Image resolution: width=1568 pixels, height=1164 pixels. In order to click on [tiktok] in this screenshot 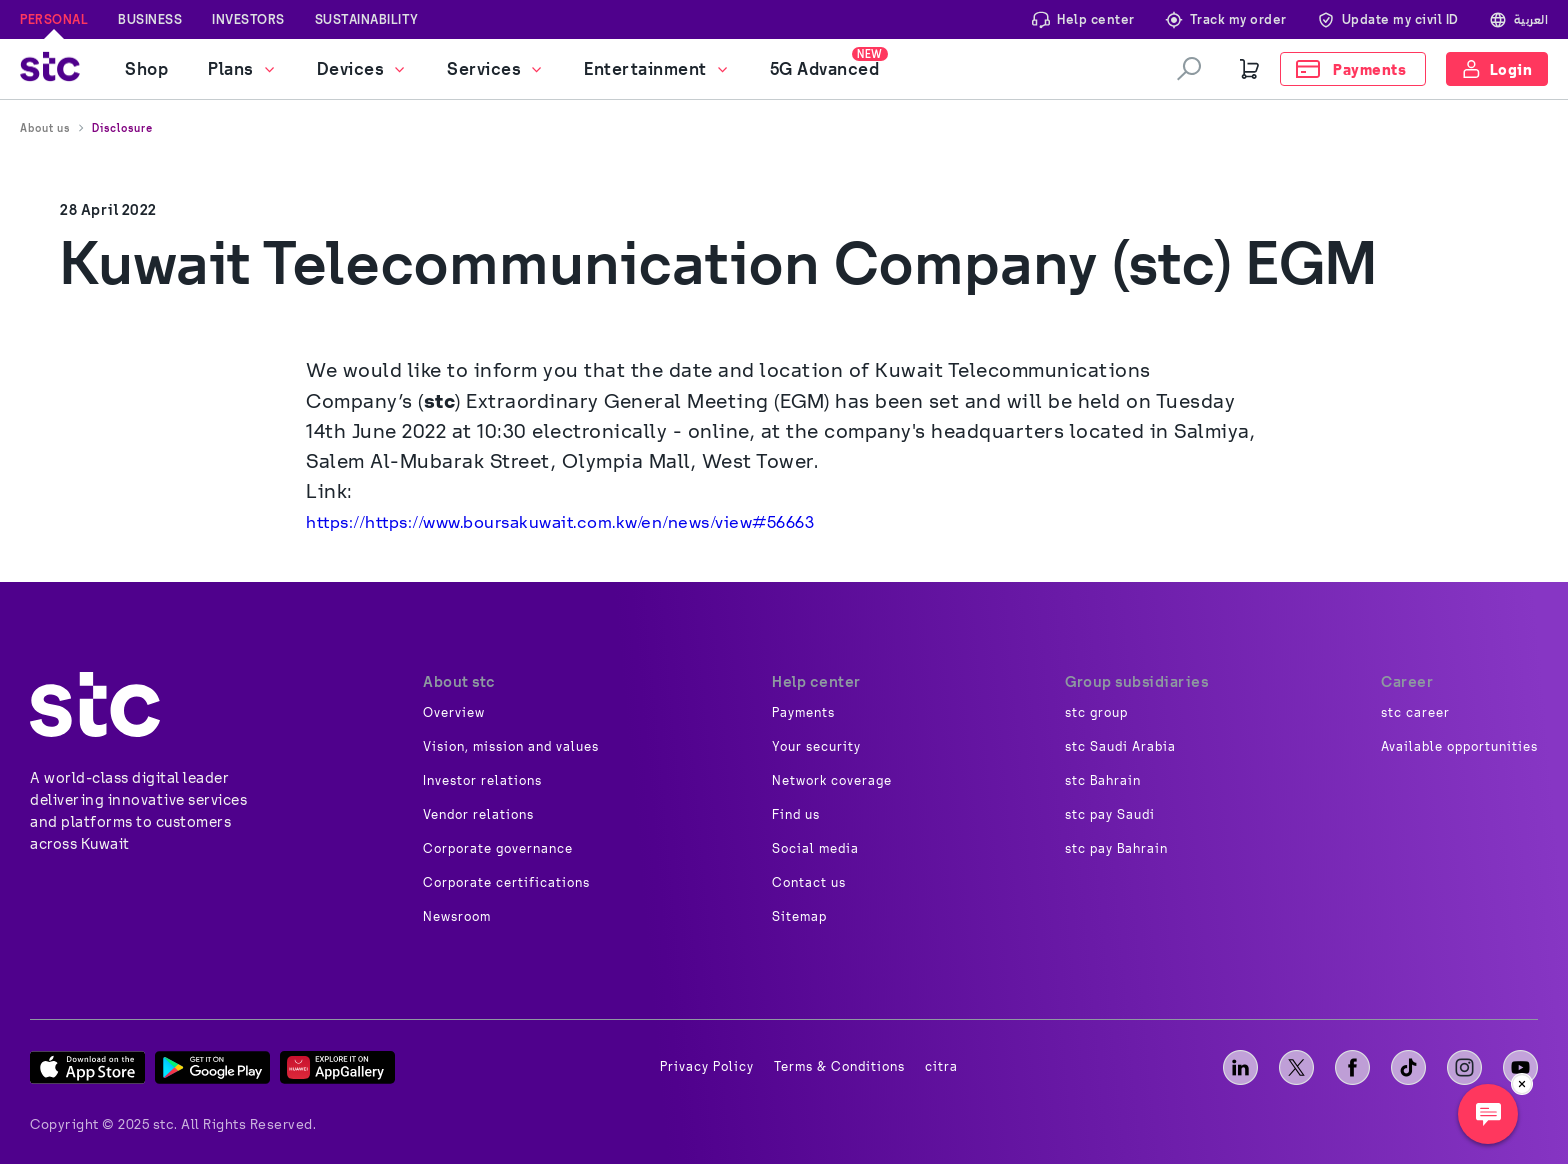, I will do `click(1408, 1067)`.